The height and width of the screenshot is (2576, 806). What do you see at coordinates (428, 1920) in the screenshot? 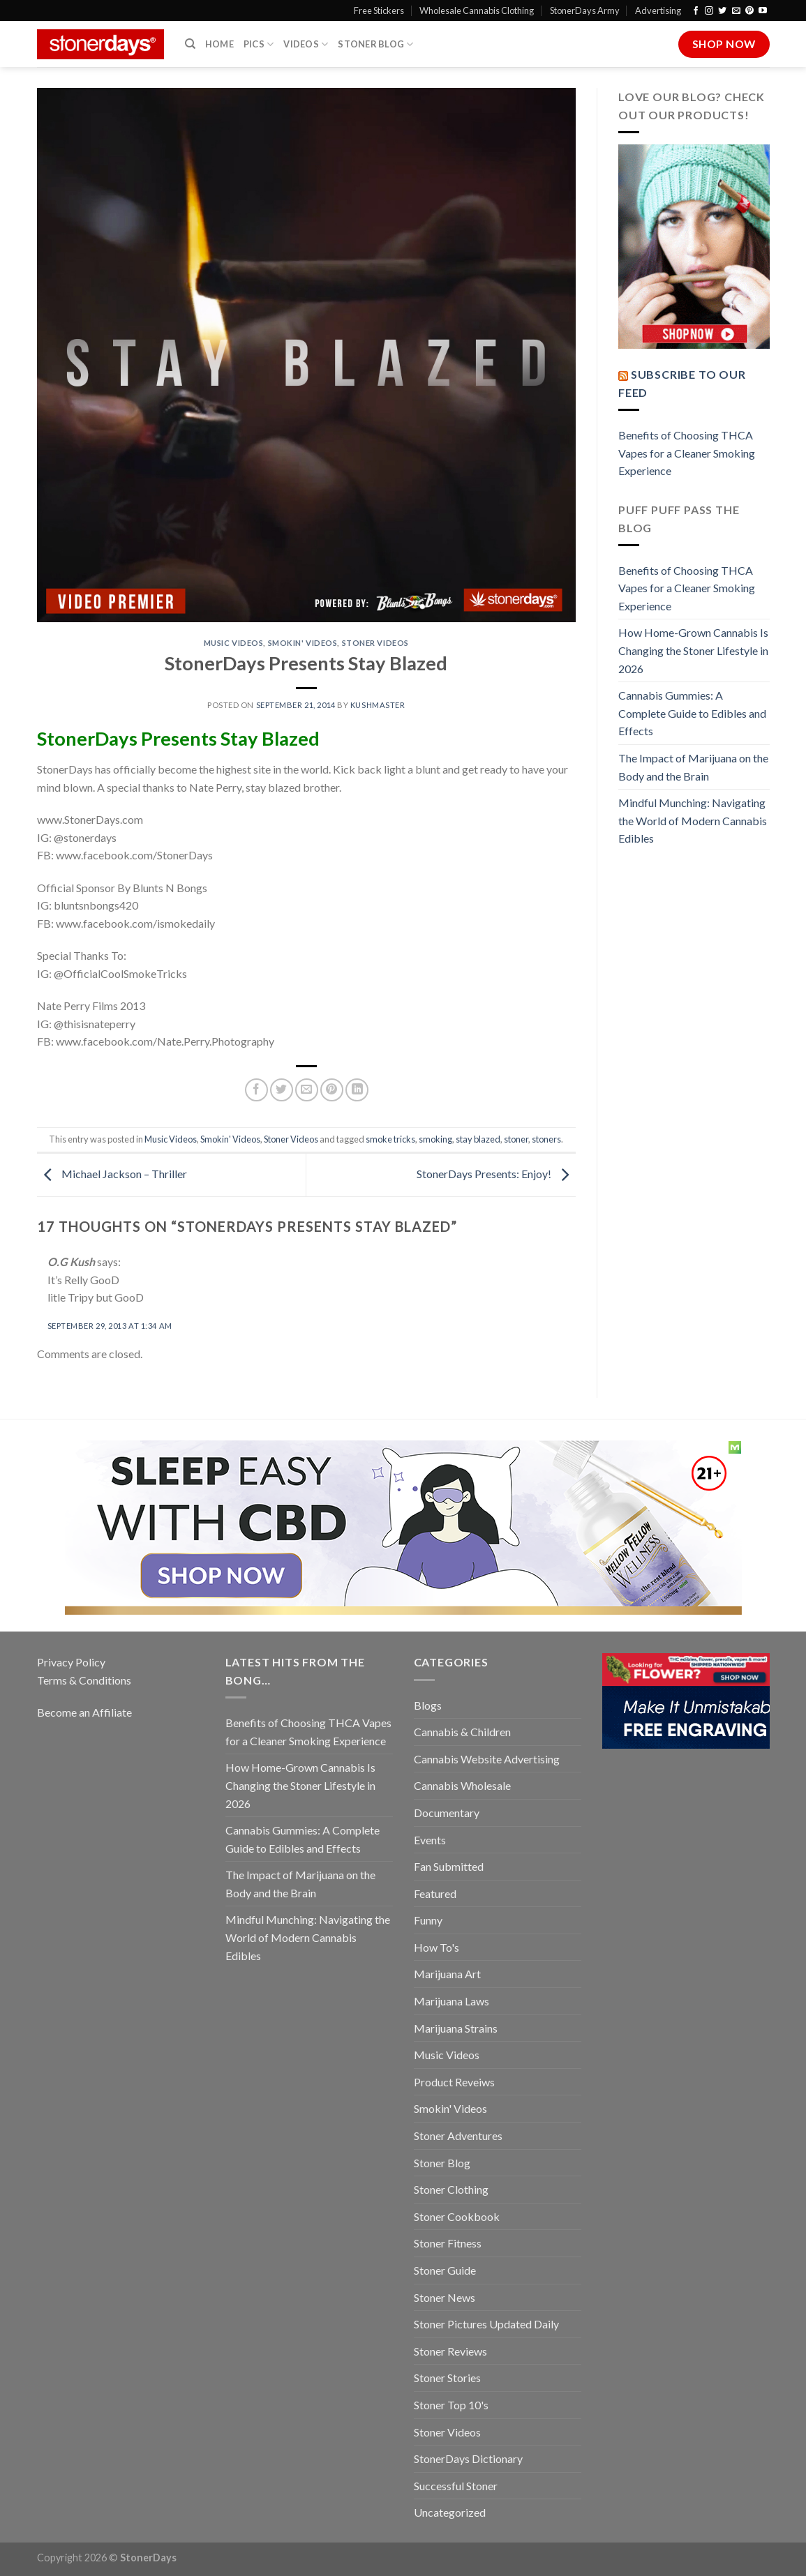
I see `Funny` at bounding box center [428, 1920].